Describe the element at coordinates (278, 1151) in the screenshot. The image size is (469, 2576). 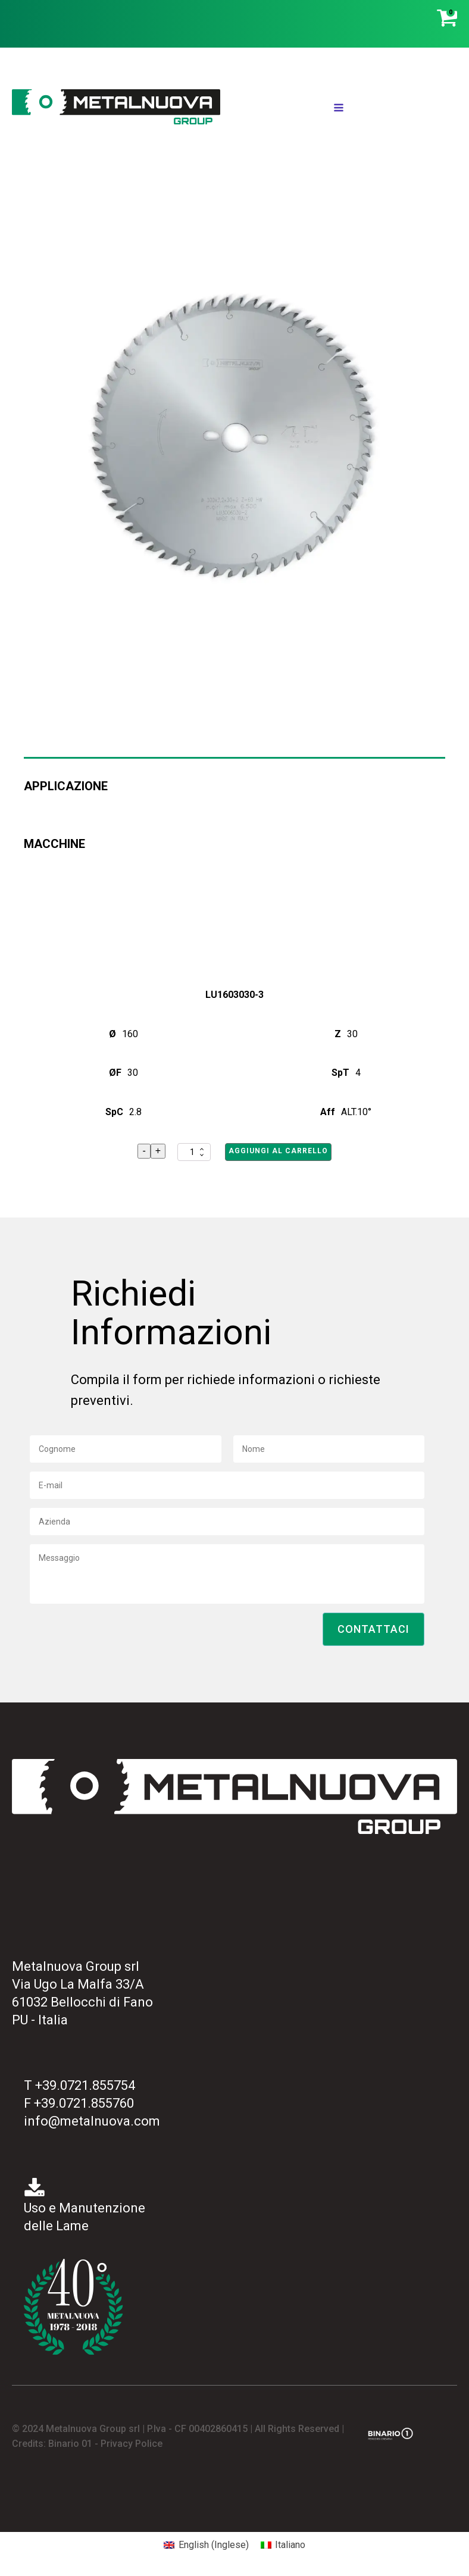
I see `Aggiungi al carrello` at that location.